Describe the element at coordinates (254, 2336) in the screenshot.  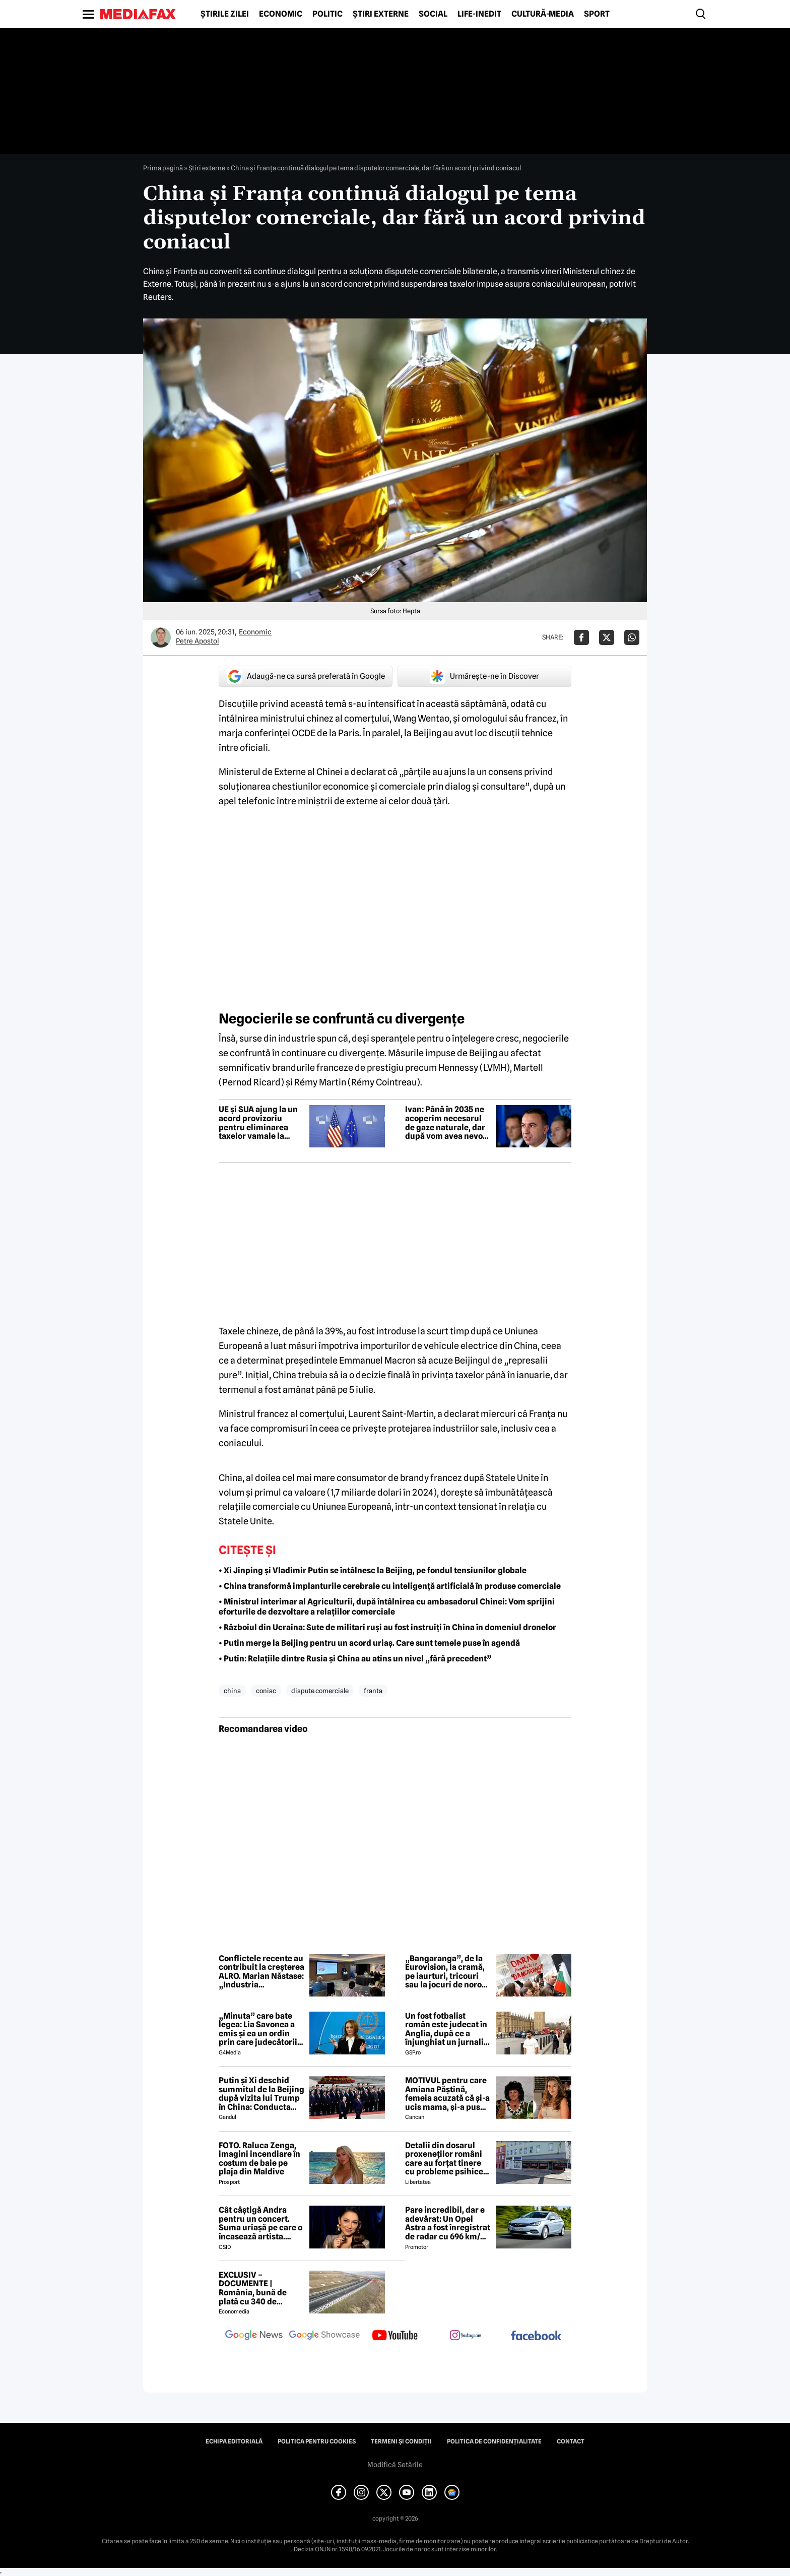
I see `[follow us on google news]` at that location.